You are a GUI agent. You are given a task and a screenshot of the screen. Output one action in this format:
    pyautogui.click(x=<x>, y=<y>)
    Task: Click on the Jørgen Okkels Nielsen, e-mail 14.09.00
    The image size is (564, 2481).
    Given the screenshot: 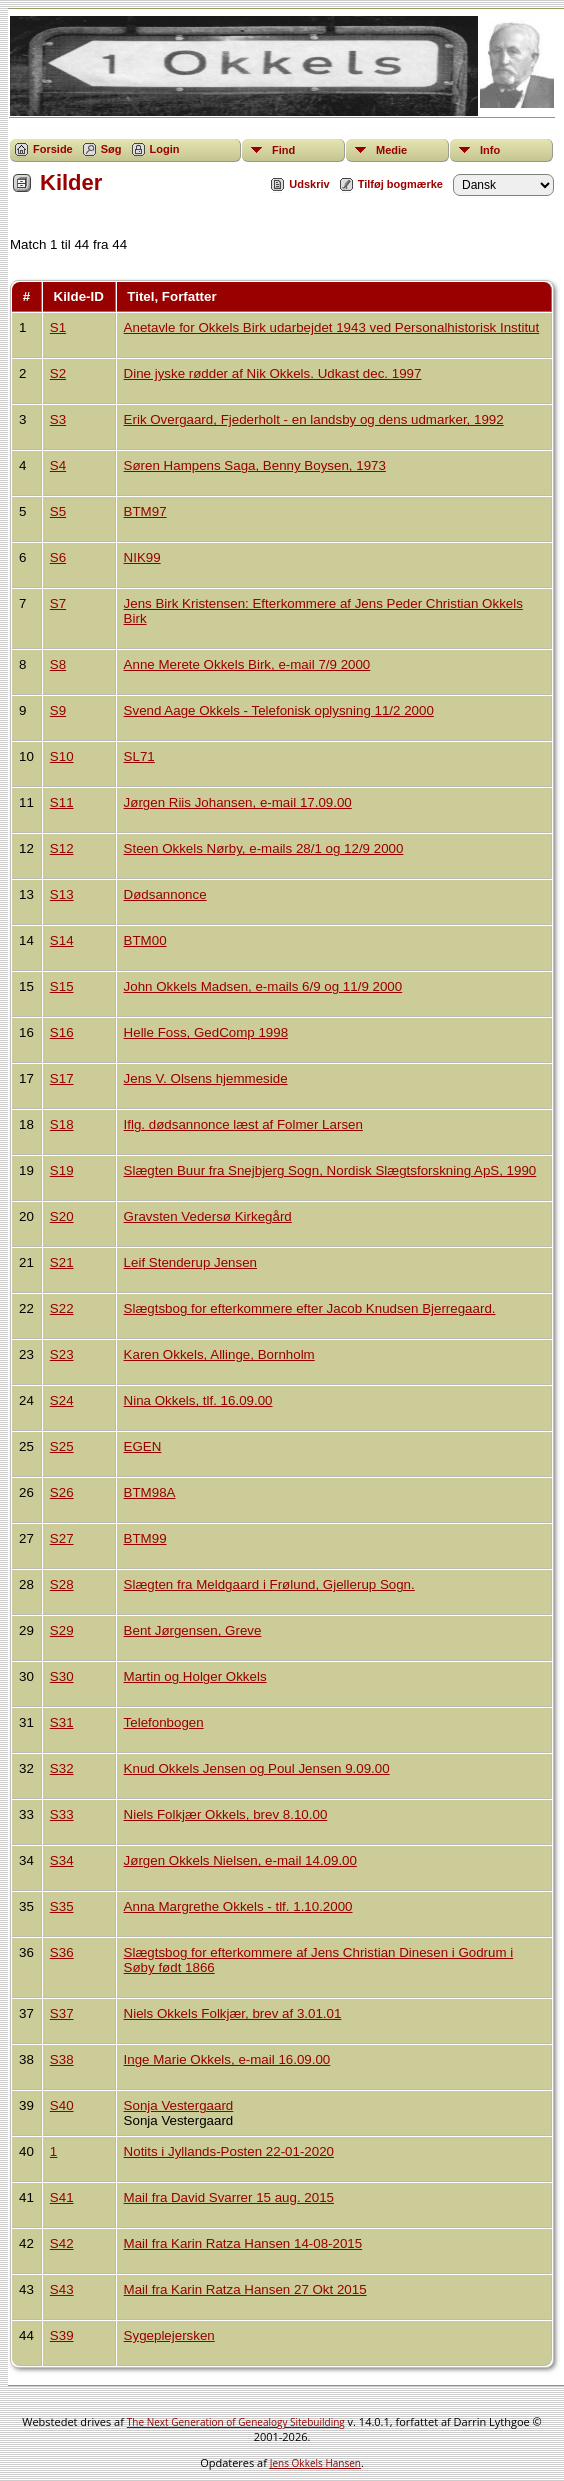 What is the action you would take?
    pyautogui.click(x=240, y=1860)
    